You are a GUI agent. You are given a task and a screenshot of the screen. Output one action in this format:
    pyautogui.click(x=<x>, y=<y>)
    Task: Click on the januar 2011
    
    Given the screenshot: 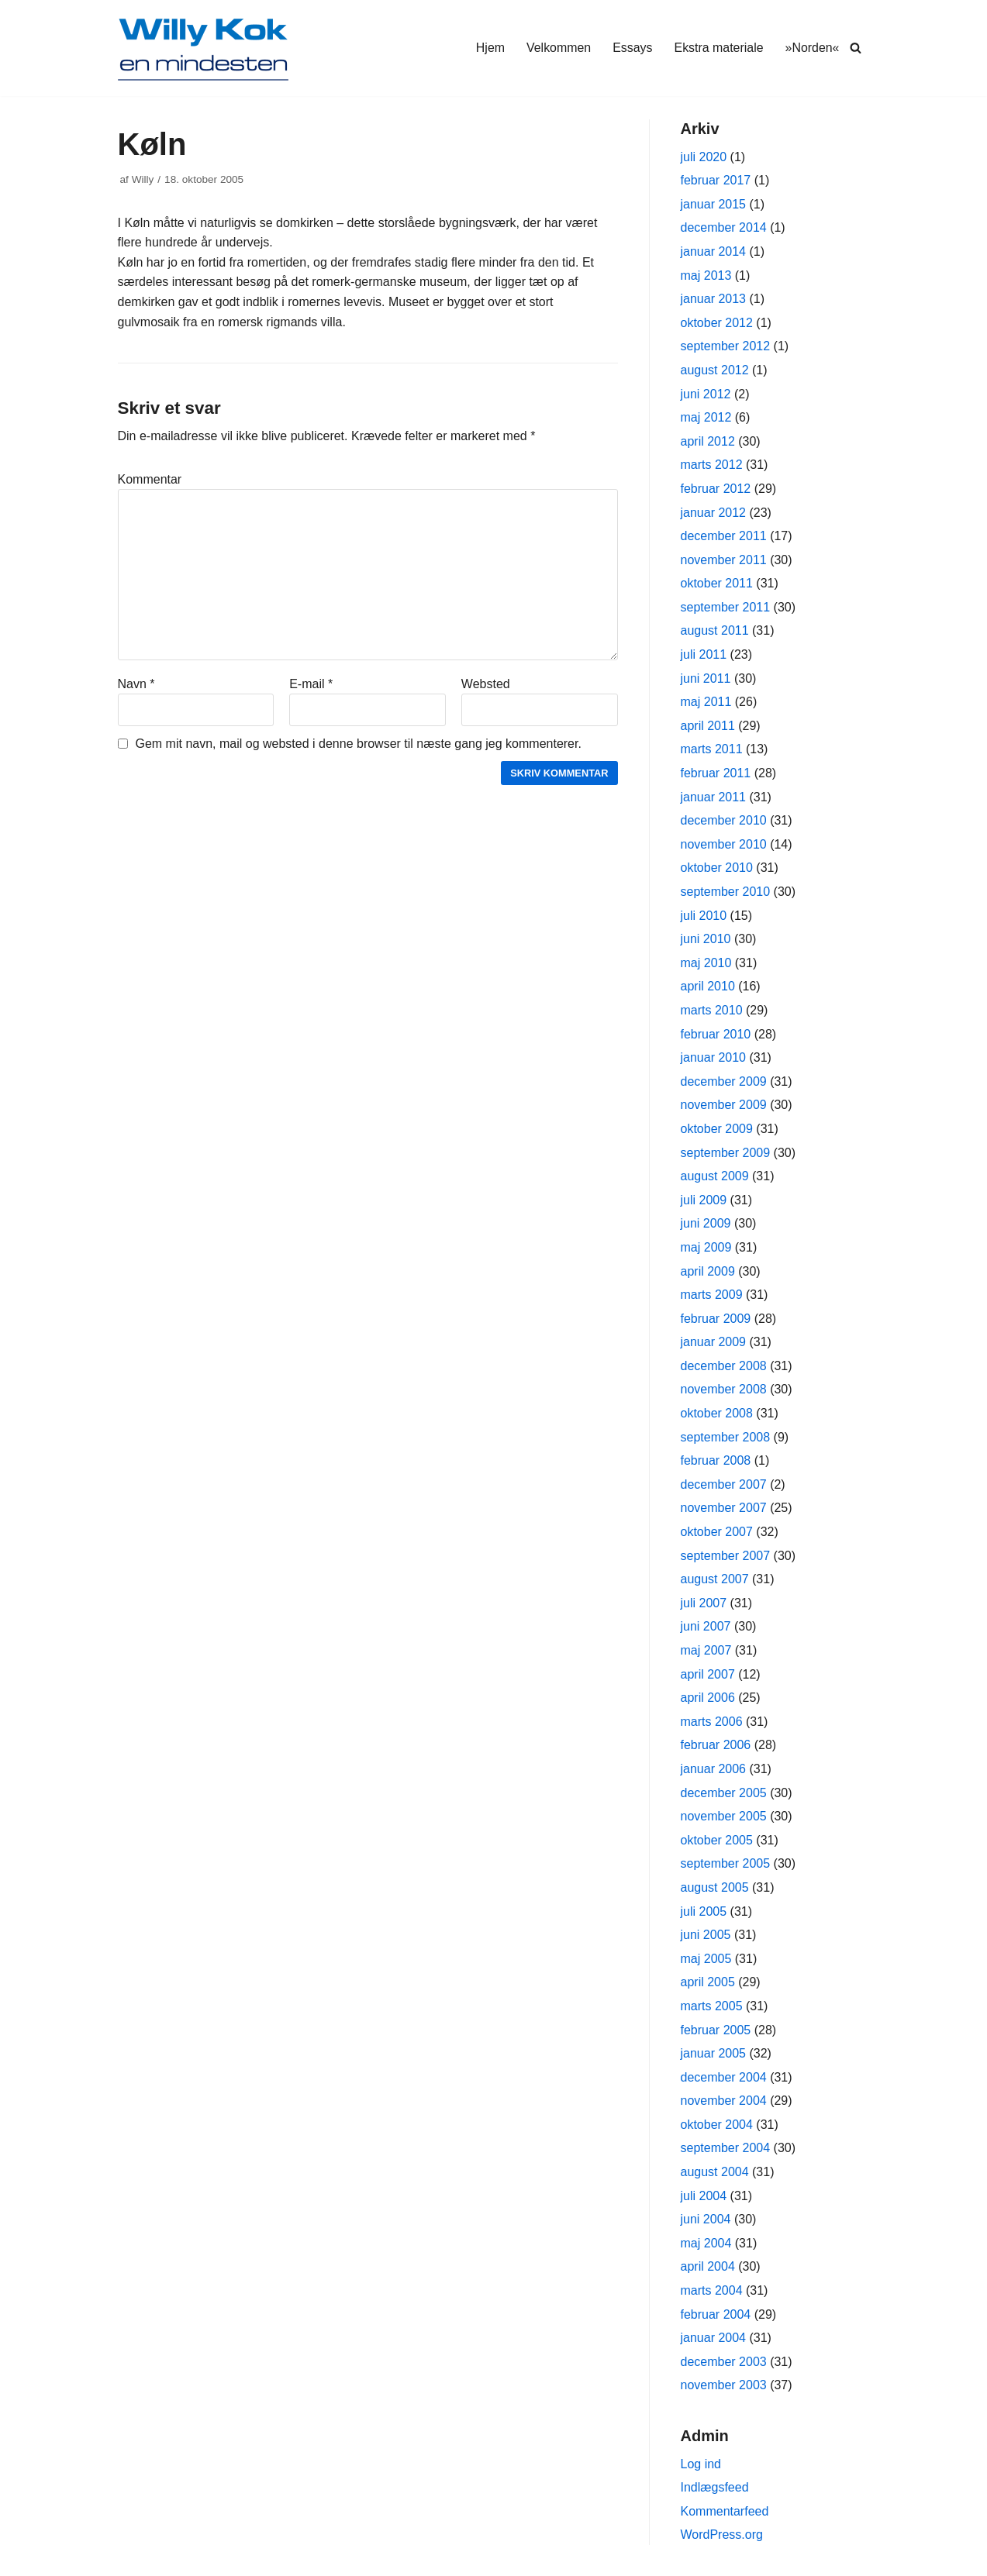 What is the action you would take?
    pyautogui.click(x=714, y=797)
    